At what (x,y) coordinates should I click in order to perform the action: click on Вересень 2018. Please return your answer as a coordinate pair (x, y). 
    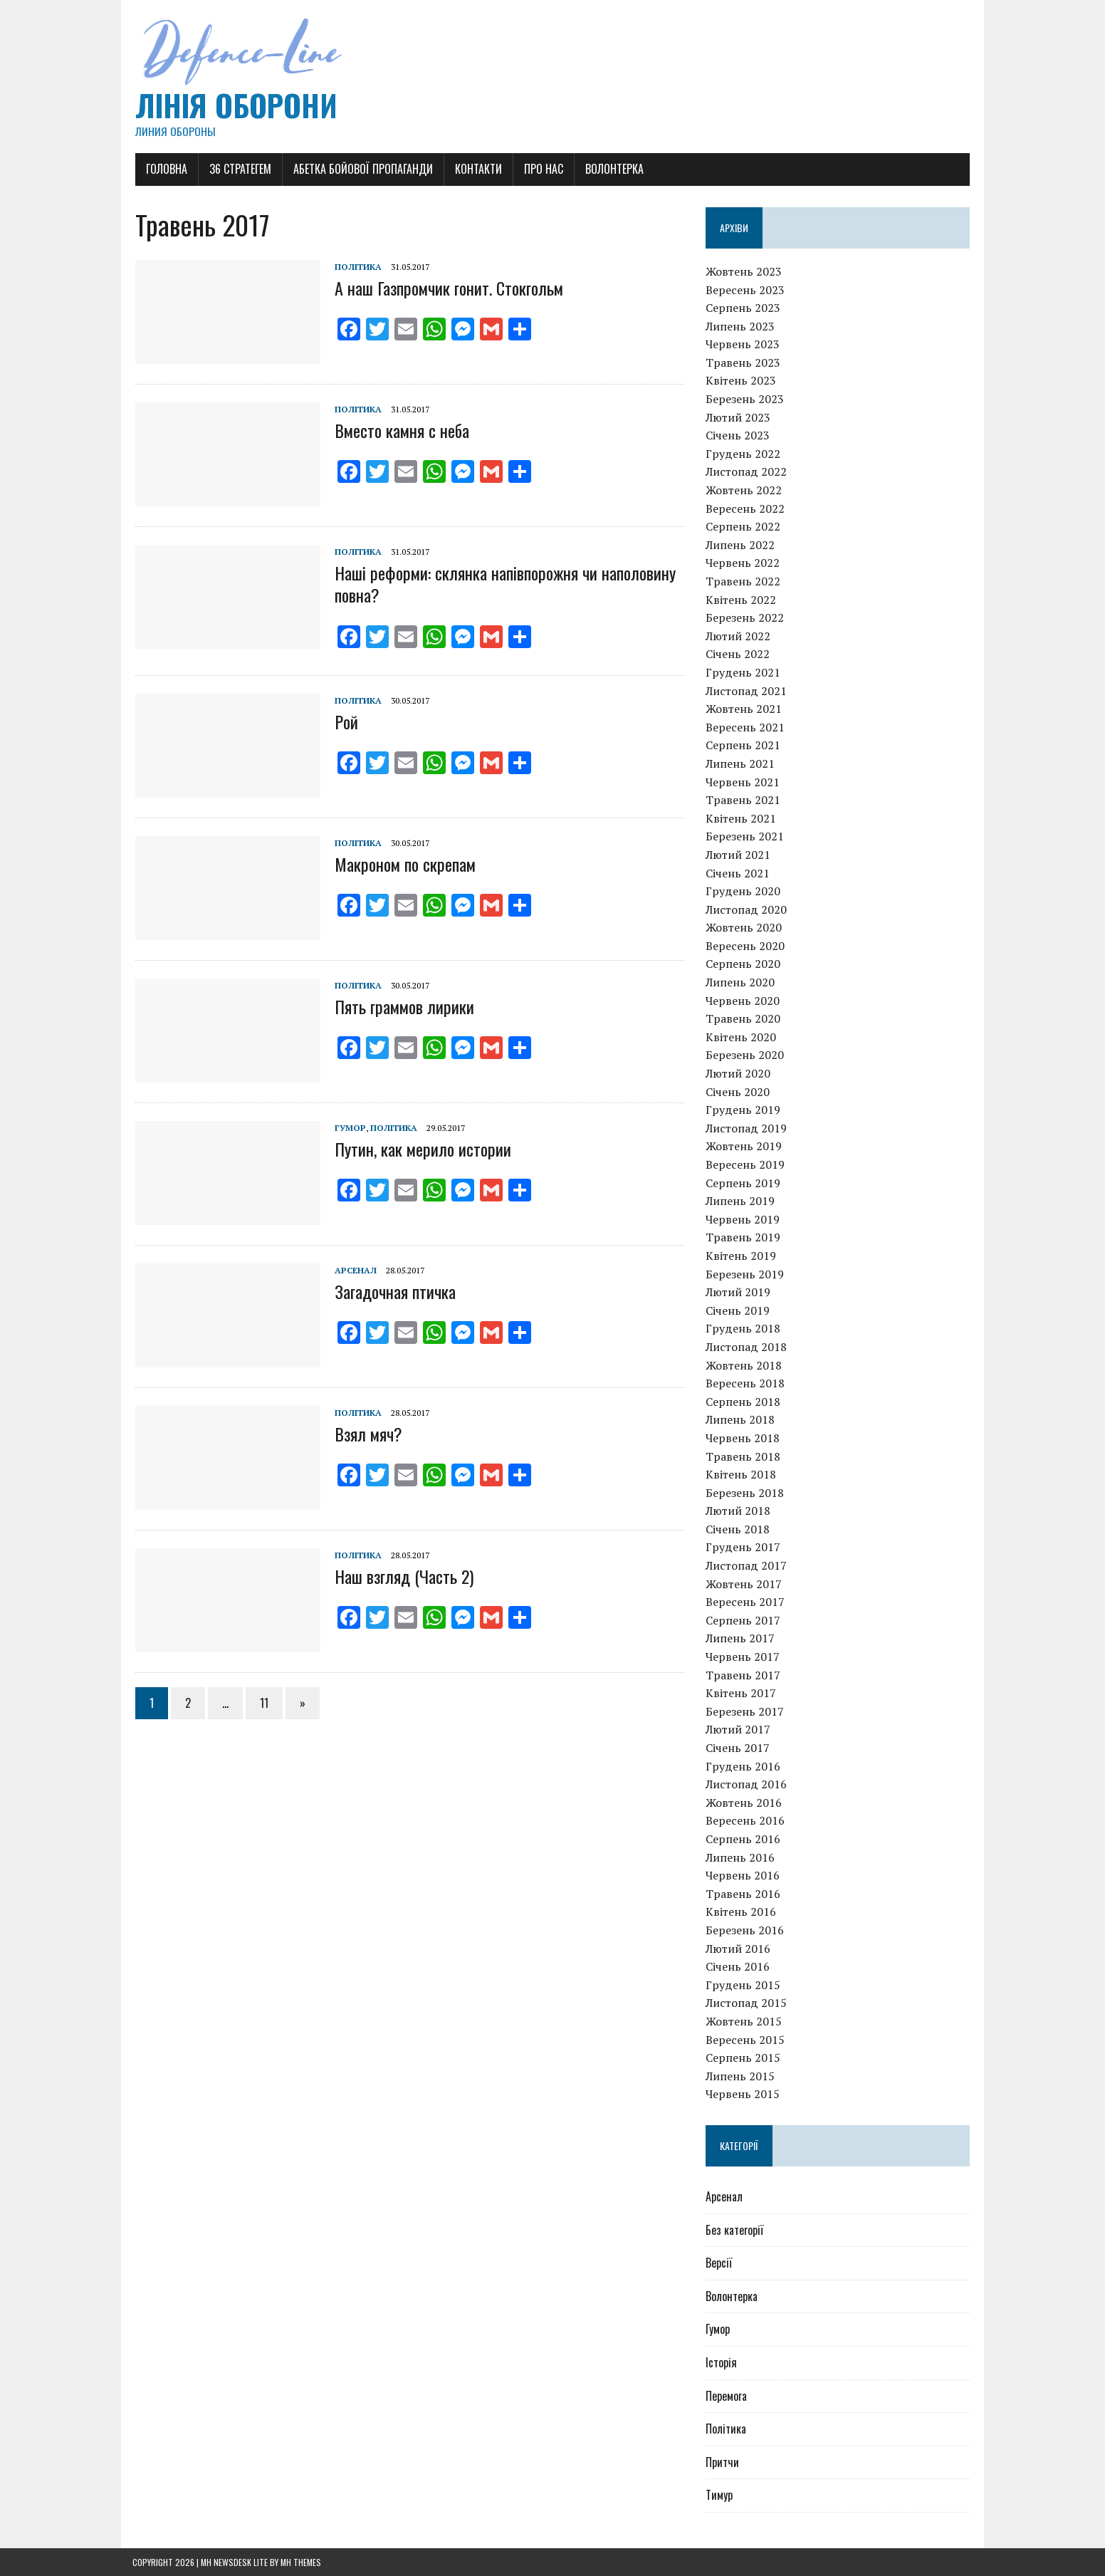
    Looking at the image, I should click on (745, 1383).